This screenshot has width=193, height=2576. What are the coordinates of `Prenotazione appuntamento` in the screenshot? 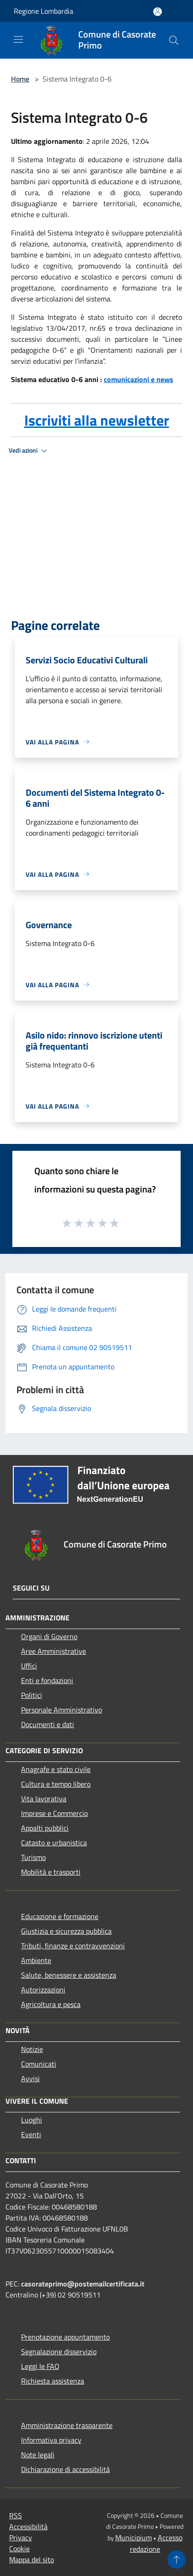 It's located at (65, 2336).